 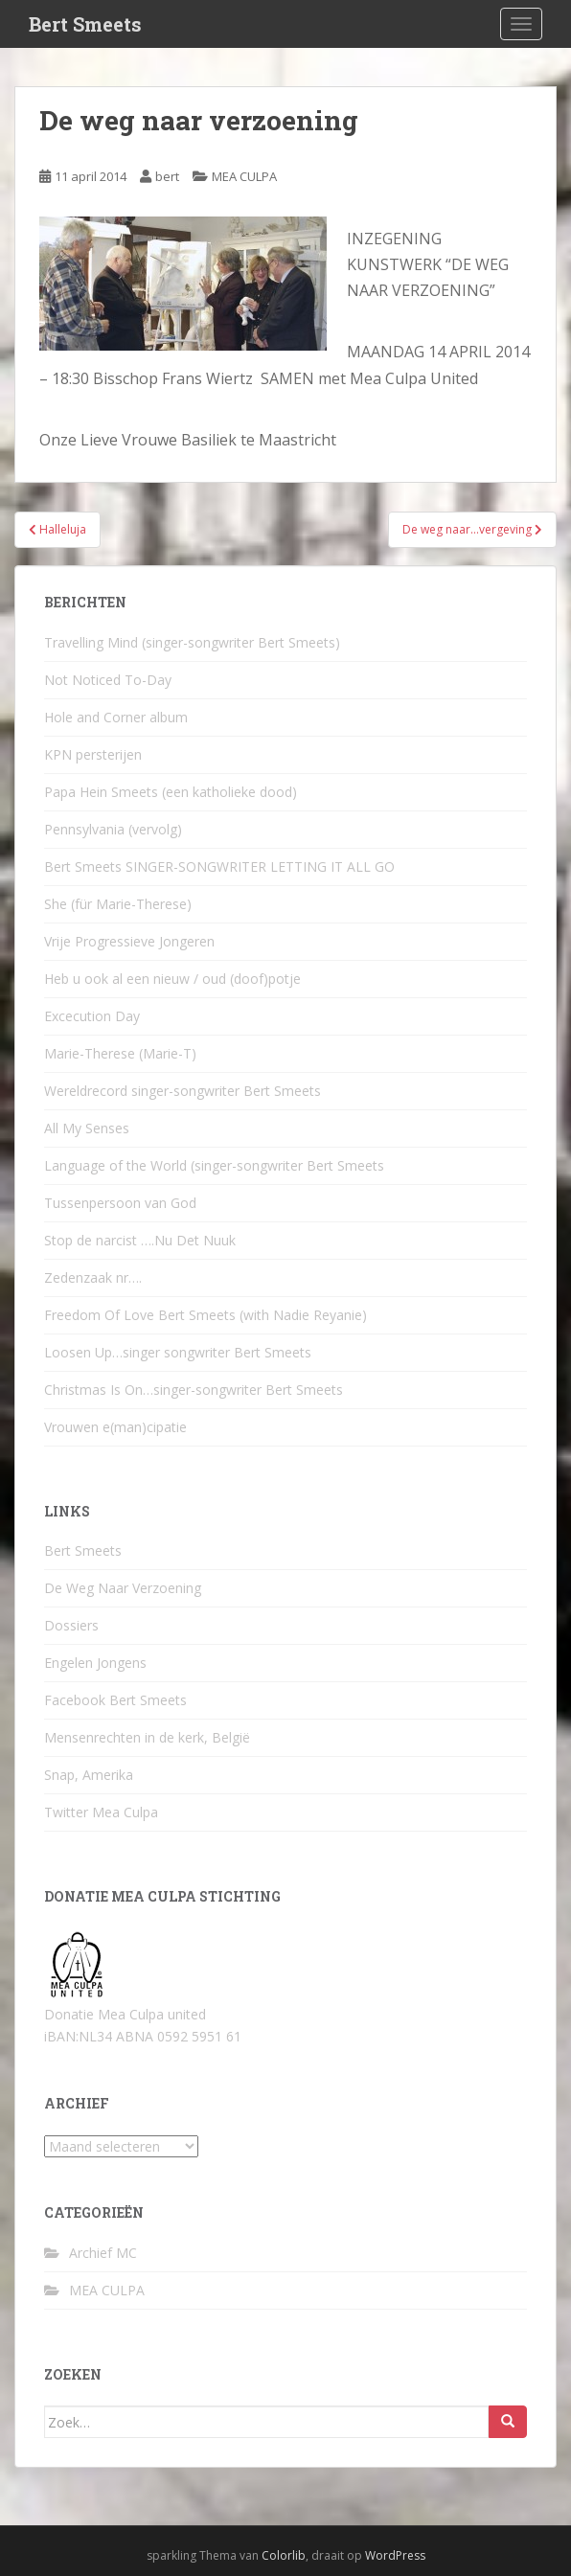 What do you see at coordinates (147, 1737) in the screenshot?
I see `Mensenrechten in de kerk, België` at bounding box center [147, 1737].